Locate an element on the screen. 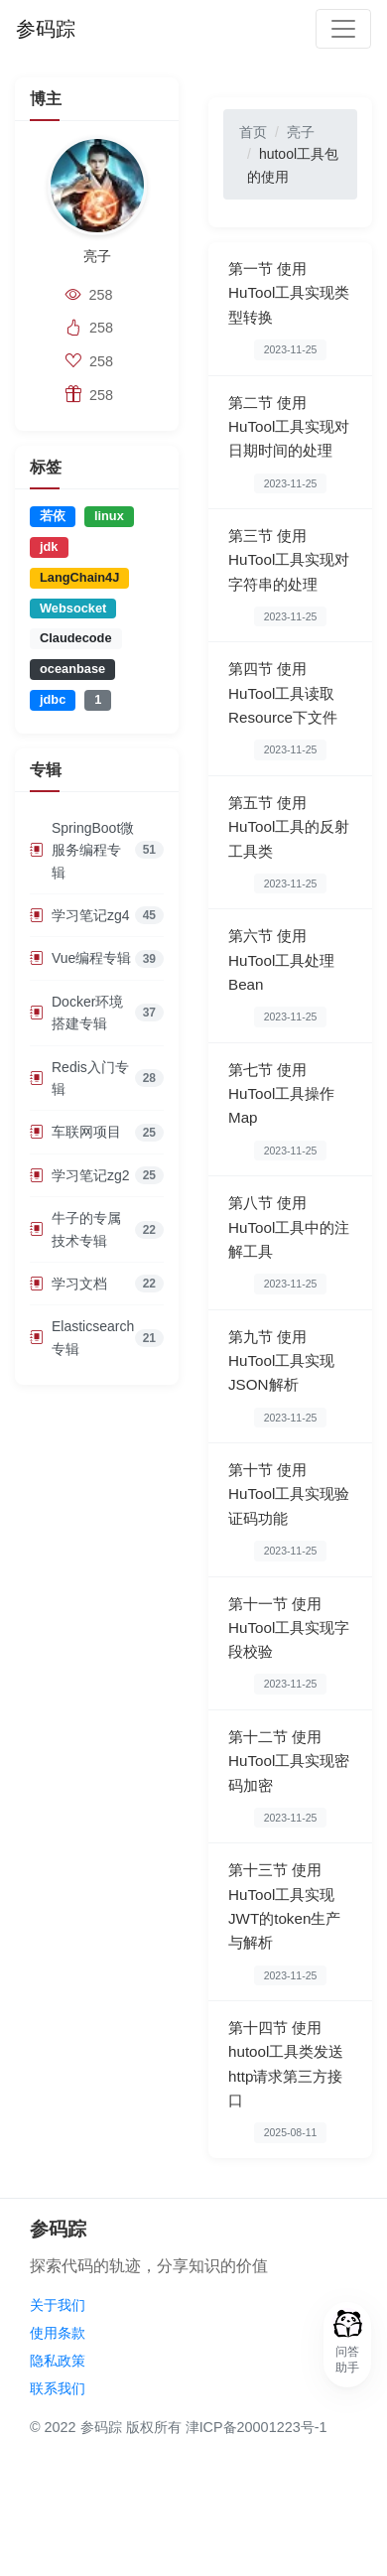  [button] is located at coordinates (347, 2344).